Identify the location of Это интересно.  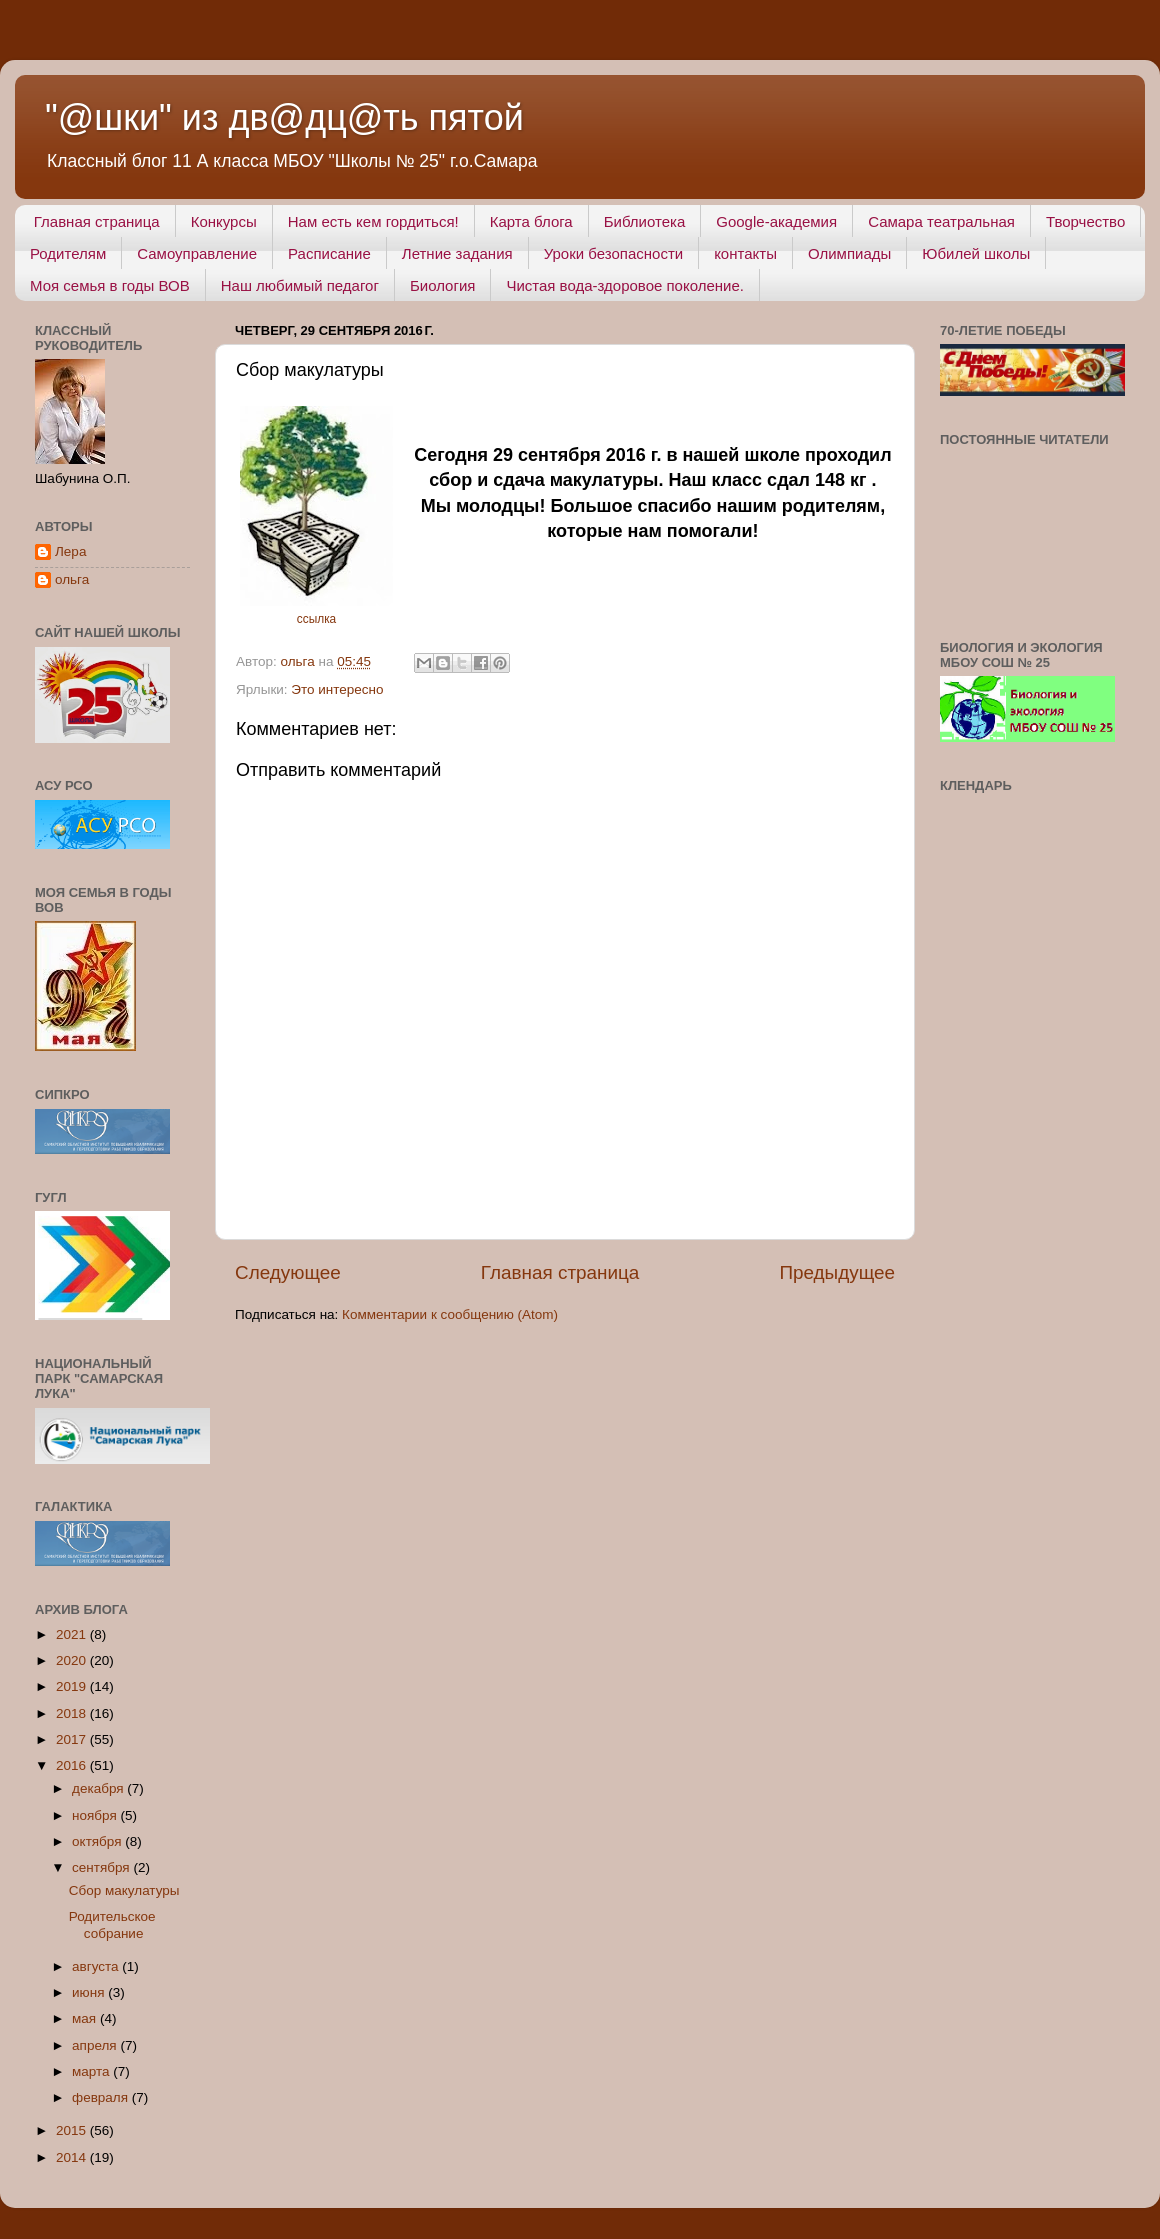
(337, 689).